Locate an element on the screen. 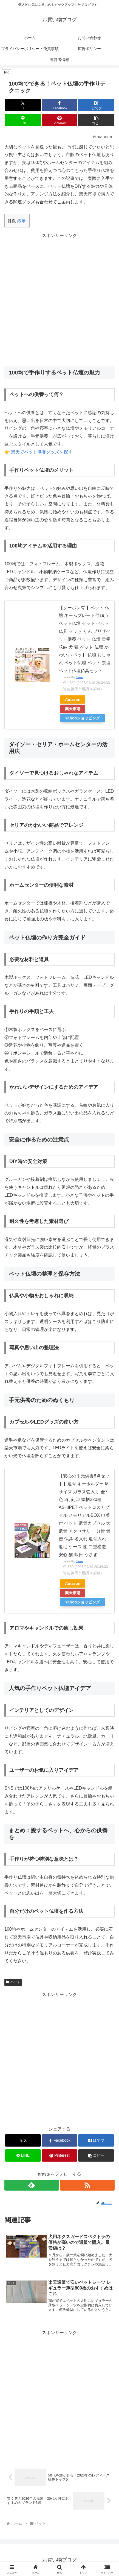 The image size is (119, 2576). [Advertisement] is located at coordinates (59, 298).